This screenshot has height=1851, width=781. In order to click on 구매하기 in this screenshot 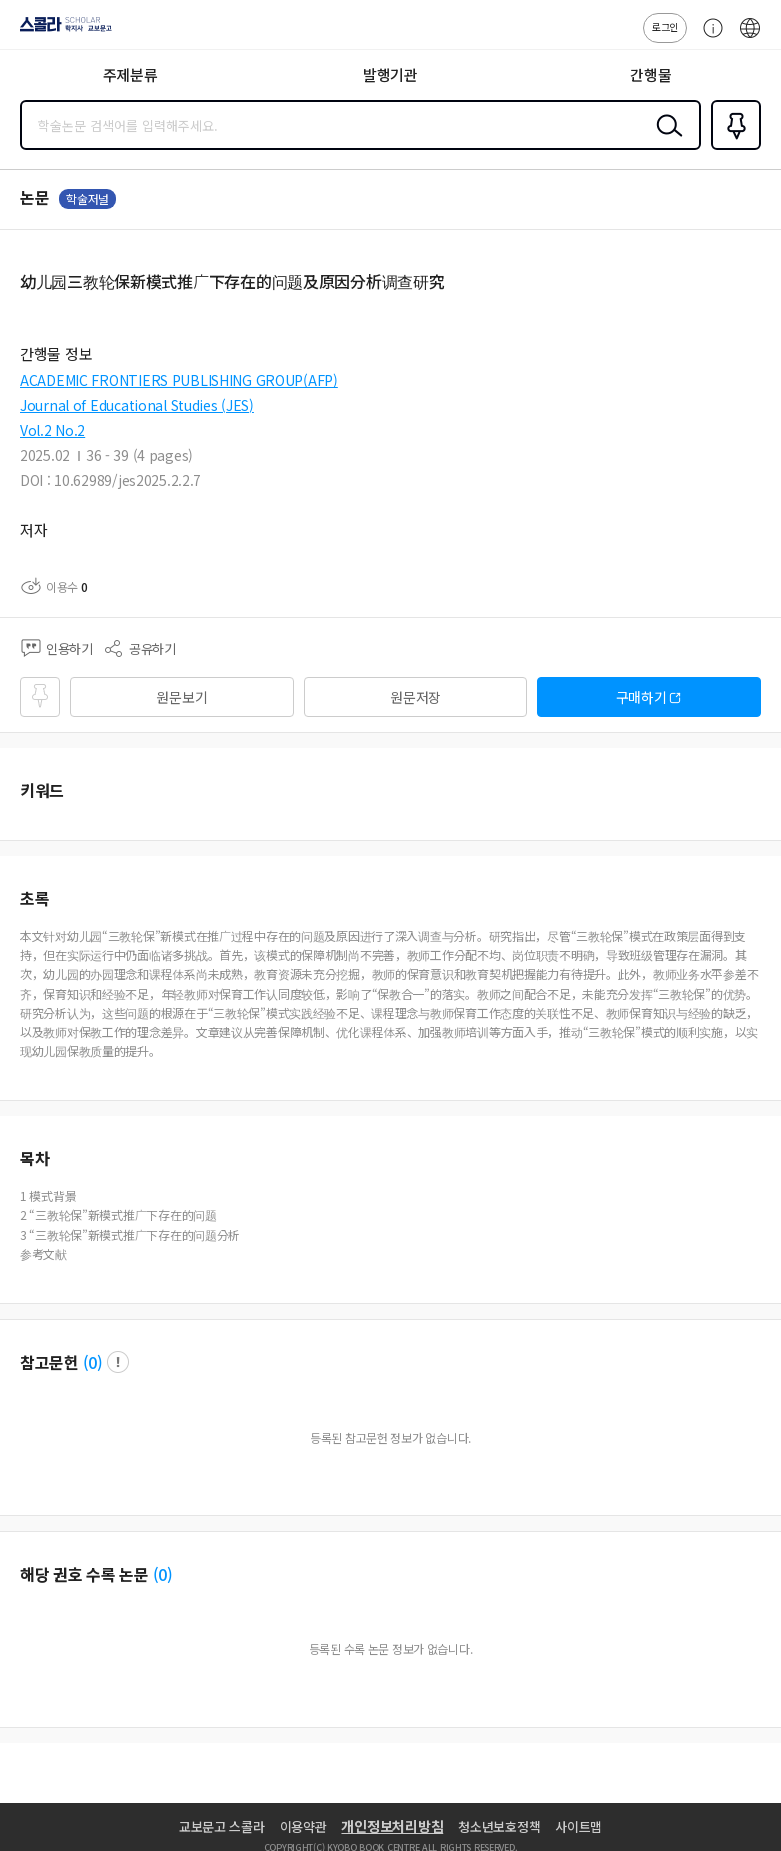, I will do `click(641, 697)`.